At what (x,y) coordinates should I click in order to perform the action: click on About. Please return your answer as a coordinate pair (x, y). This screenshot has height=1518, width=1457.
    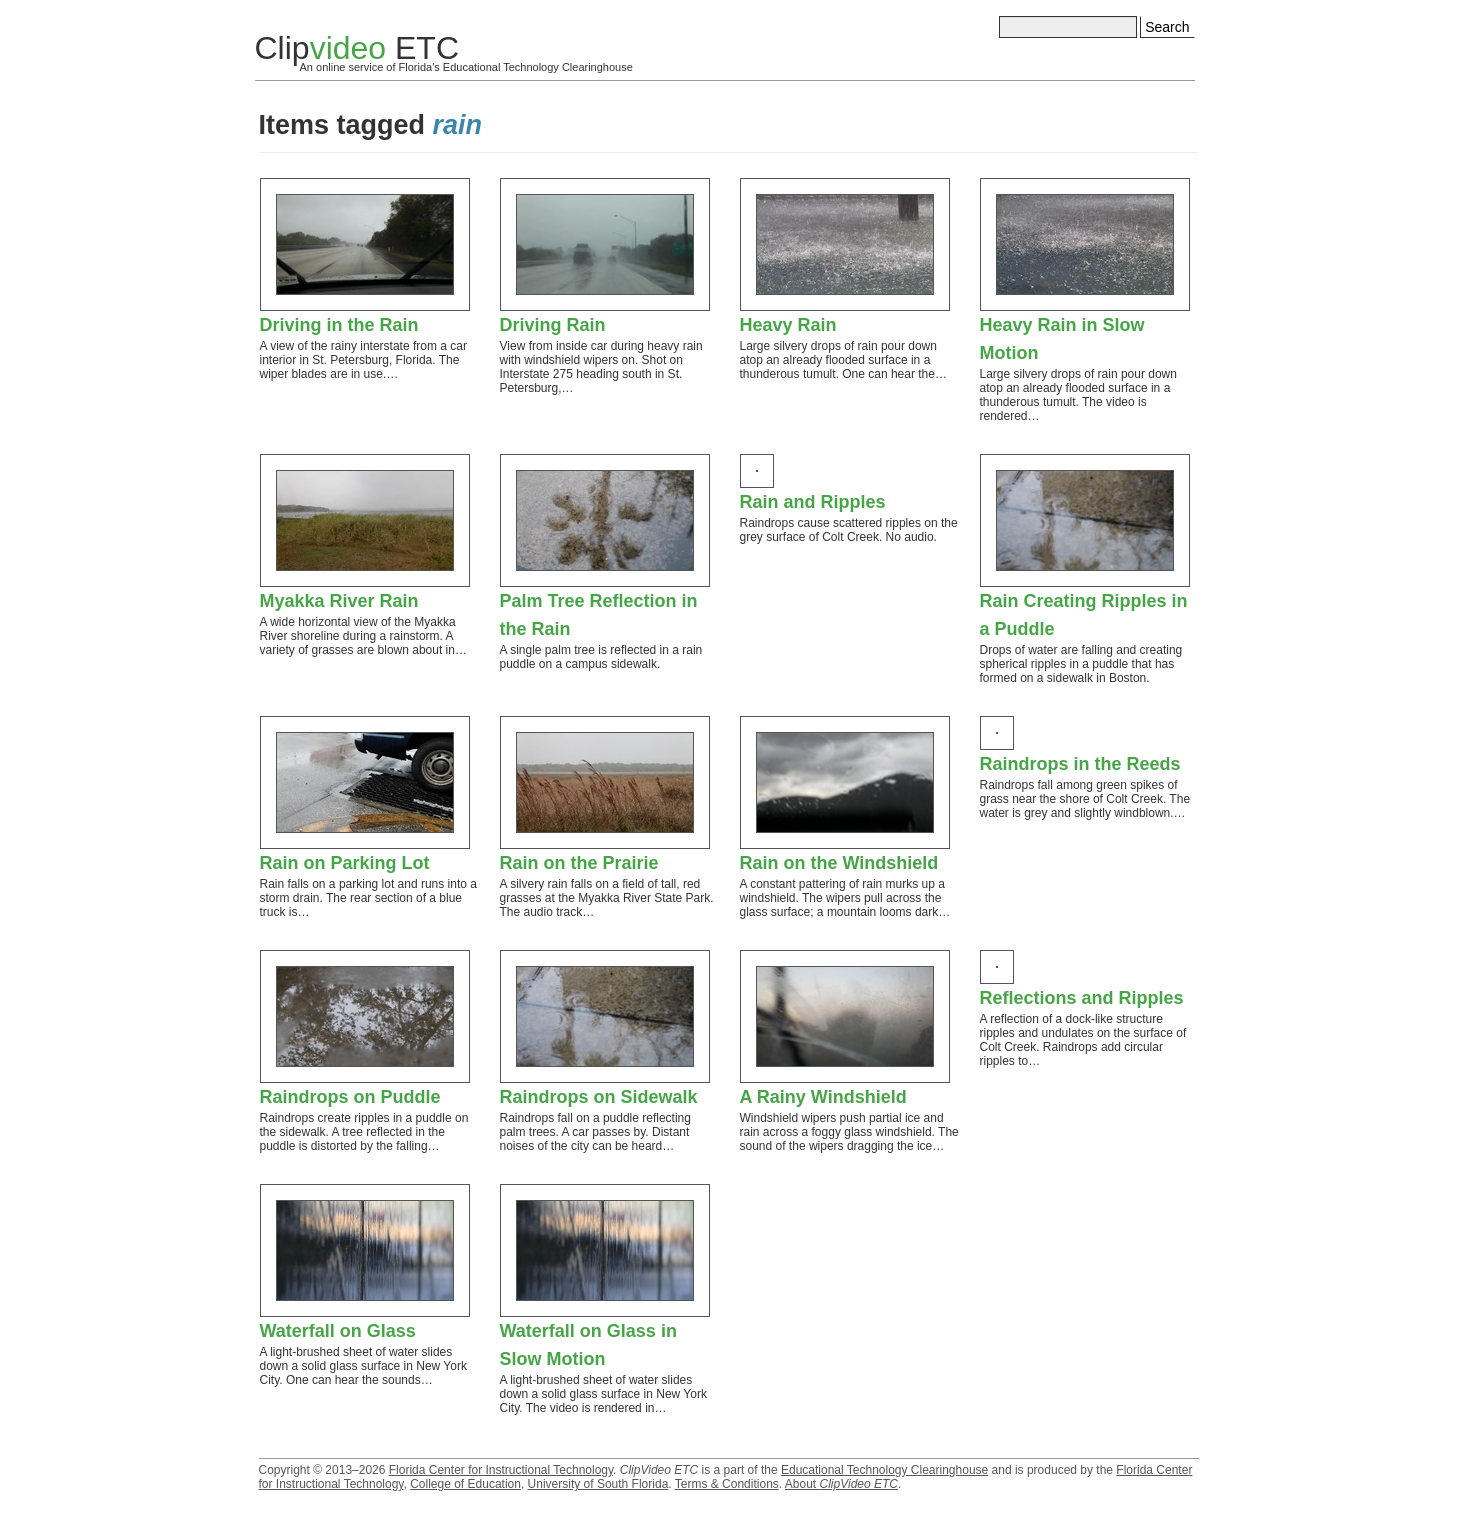
    Looking at the image, I should click on (841, 1484).